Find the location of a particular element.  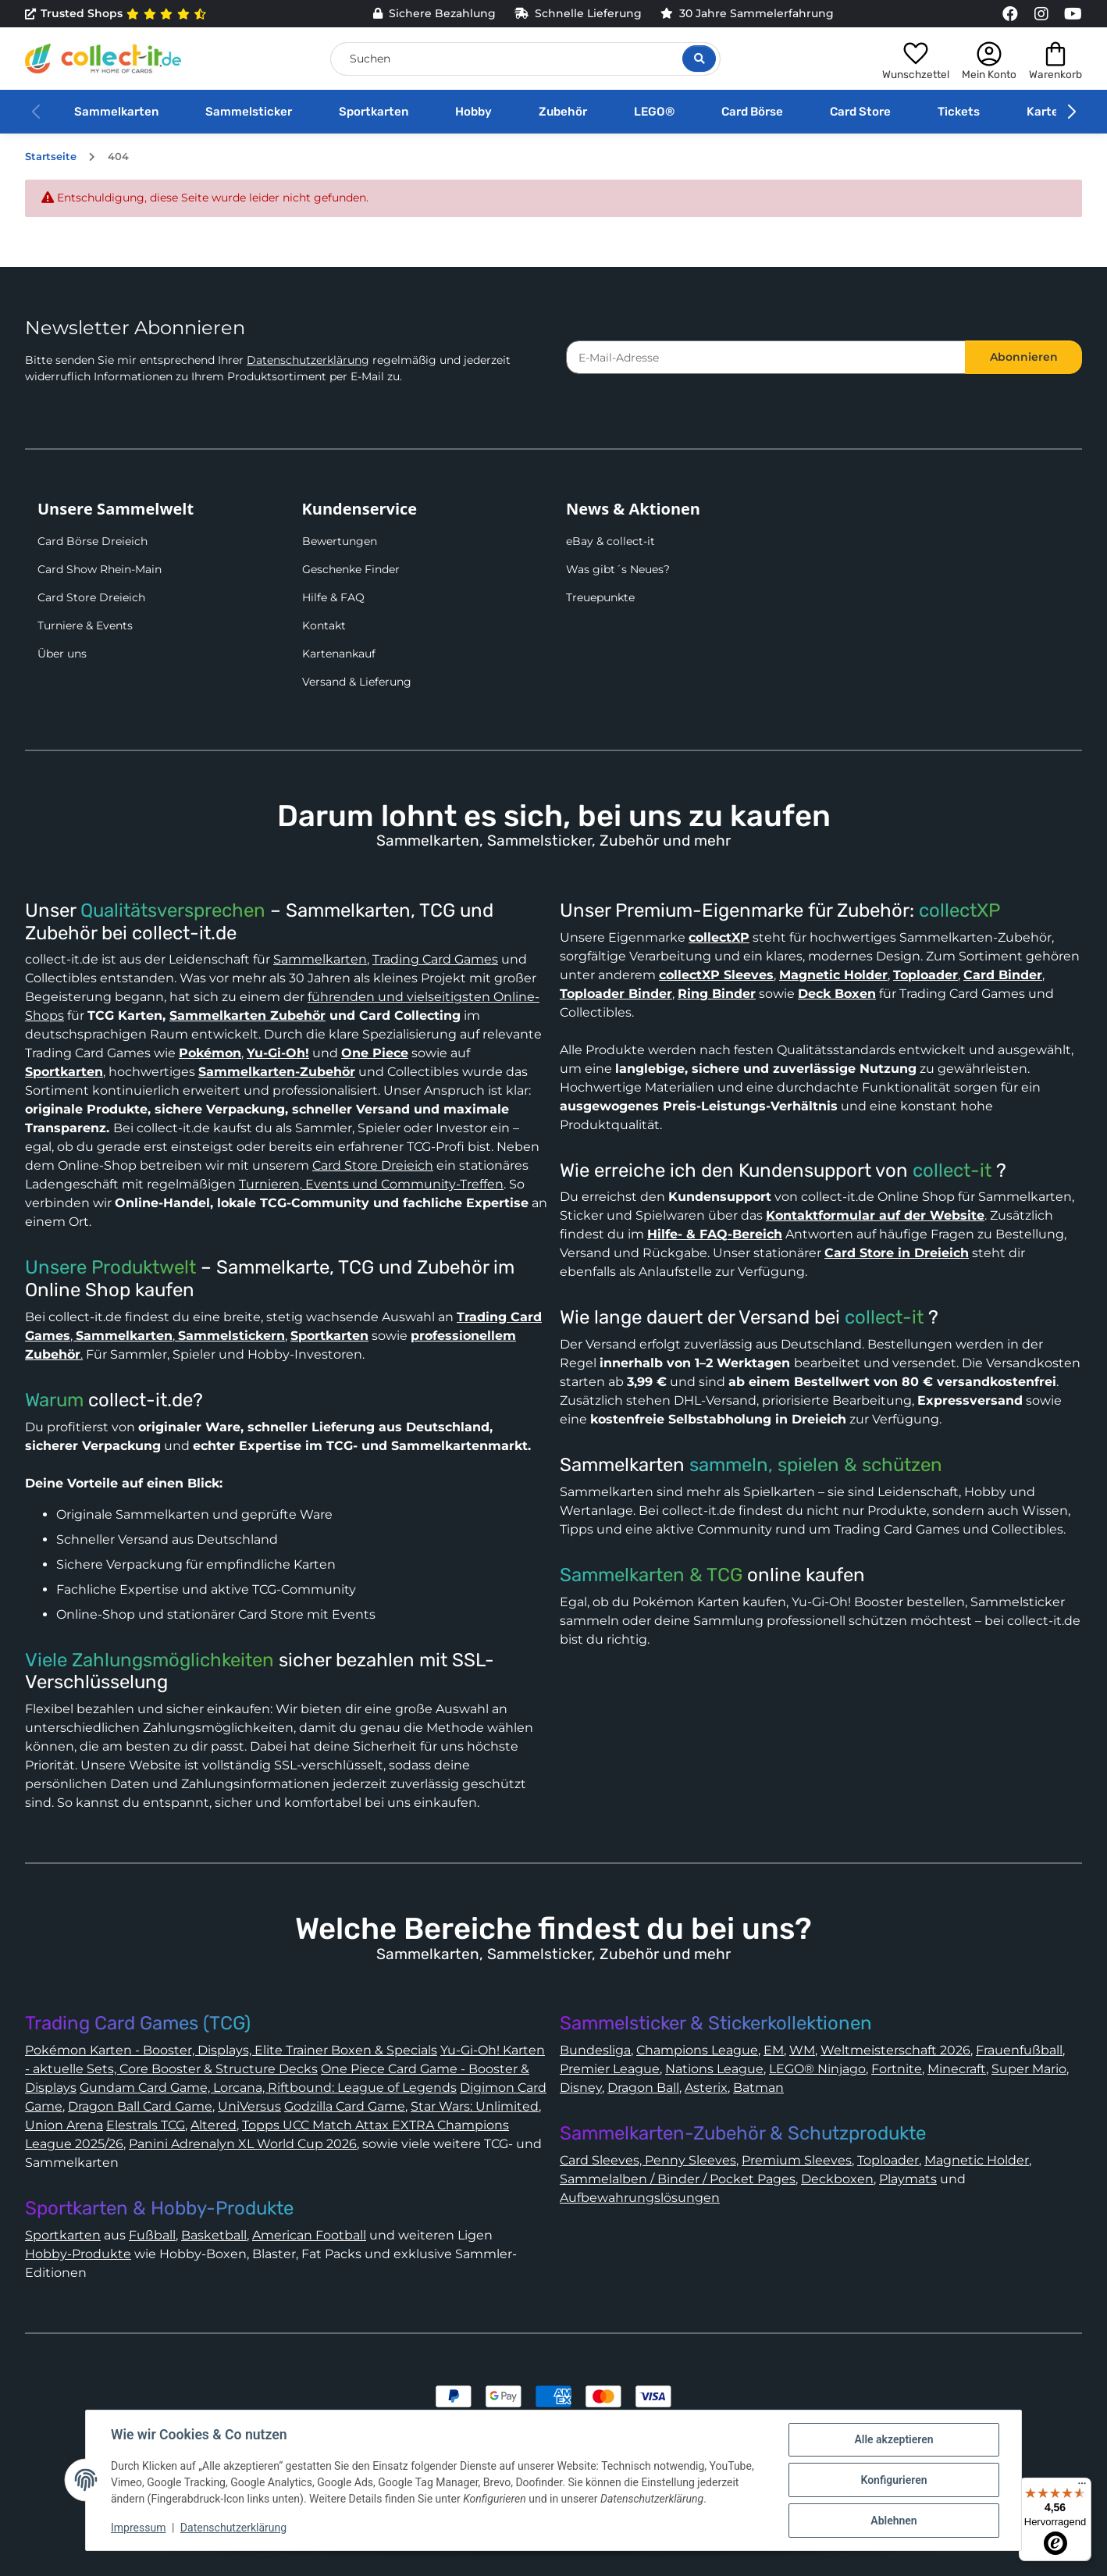

UniVersus is located at coordinates (249, 2106).